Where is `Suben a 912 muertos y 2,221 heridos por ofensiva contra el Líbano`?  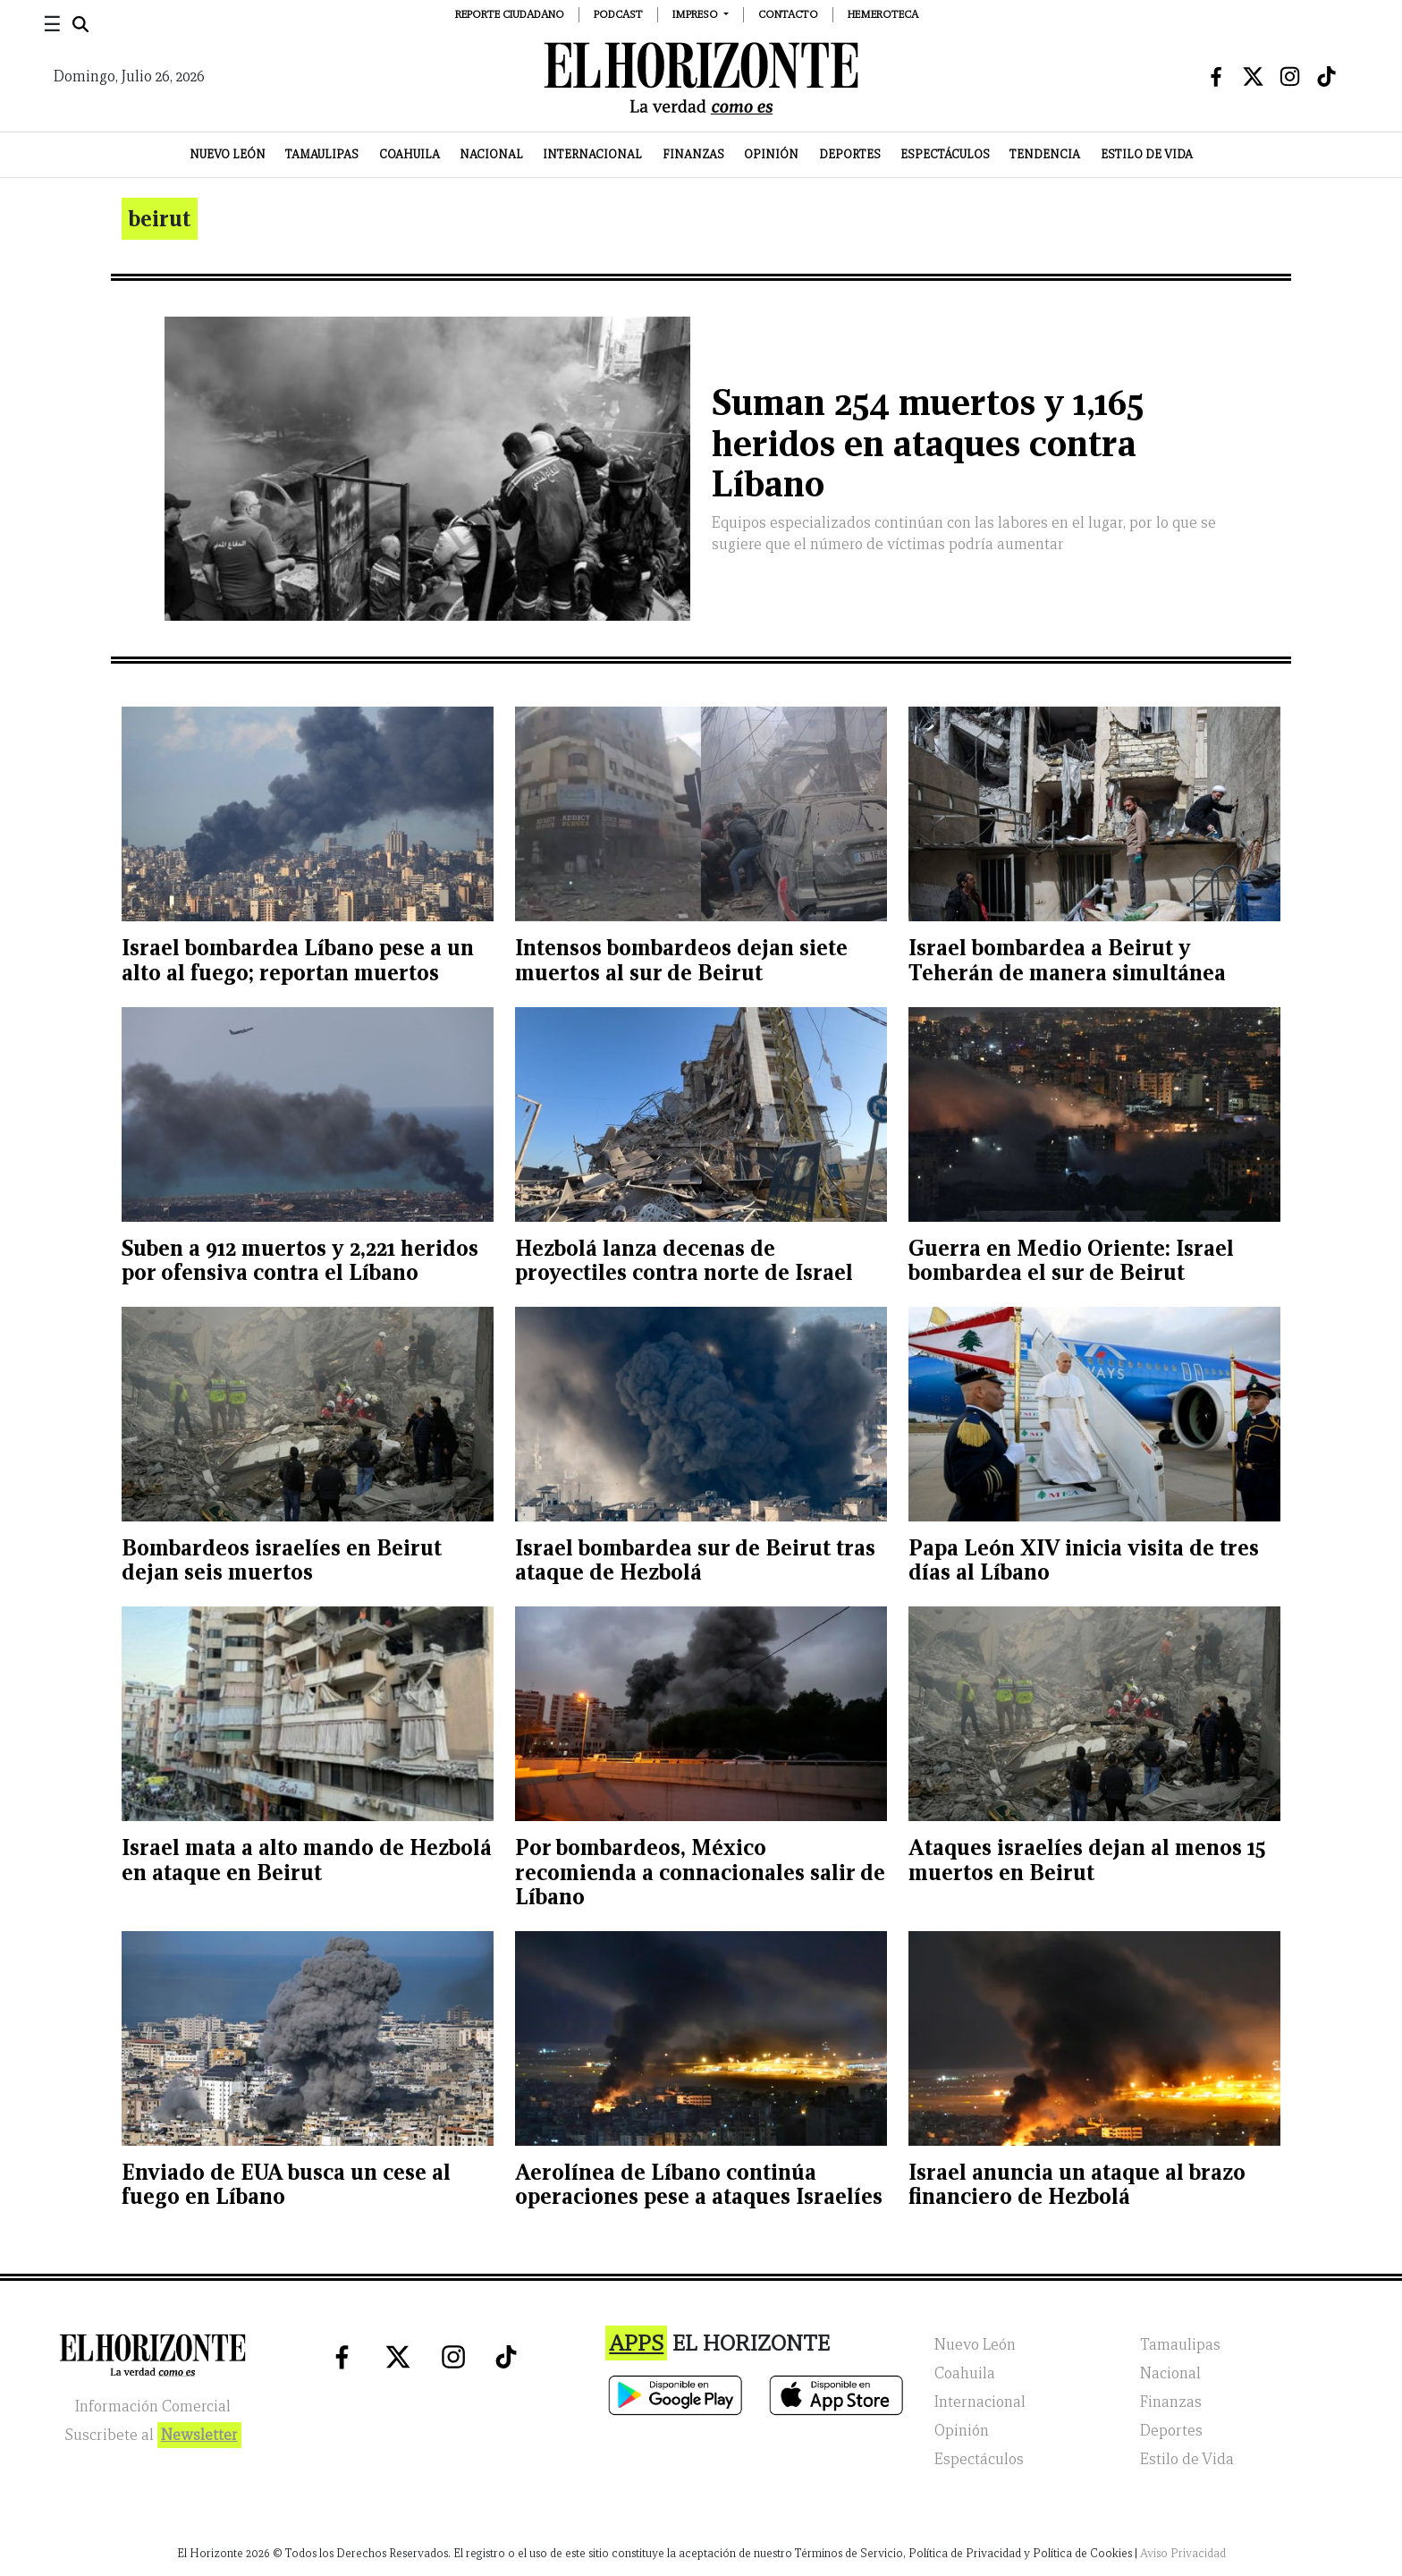
Suben a 912 muertos y 2,221 heridos por ofensiva contra el Líbano is located at coordinates (300, 1260).